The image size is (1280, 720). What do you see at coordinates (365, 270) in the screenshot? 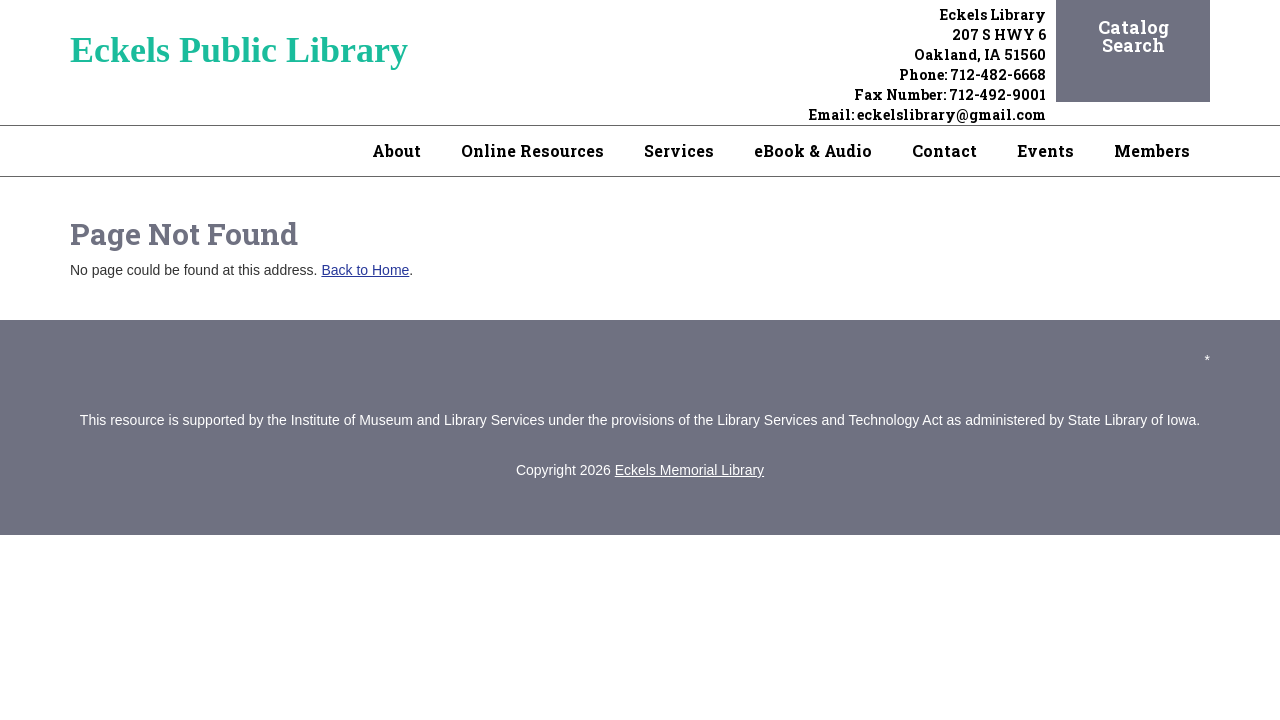
I see `Back to Home` at bounding box center [365, 270].